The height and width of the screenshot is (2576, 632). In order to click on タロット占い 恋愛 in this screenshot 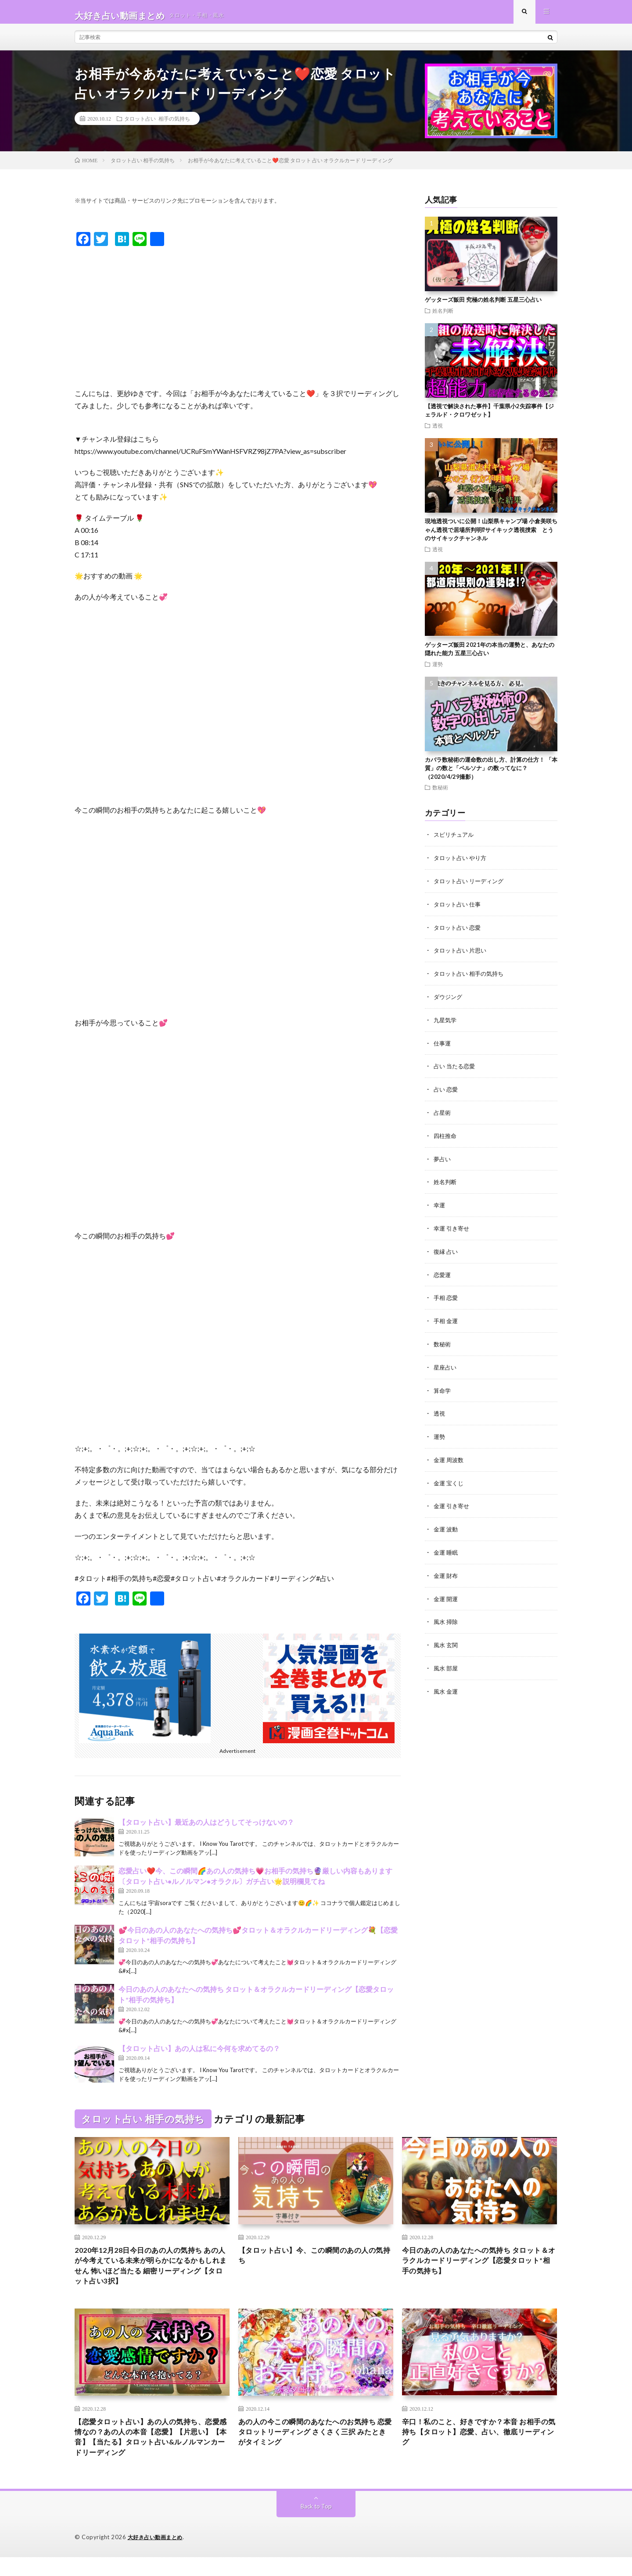, I will do `click(459, 932)`.